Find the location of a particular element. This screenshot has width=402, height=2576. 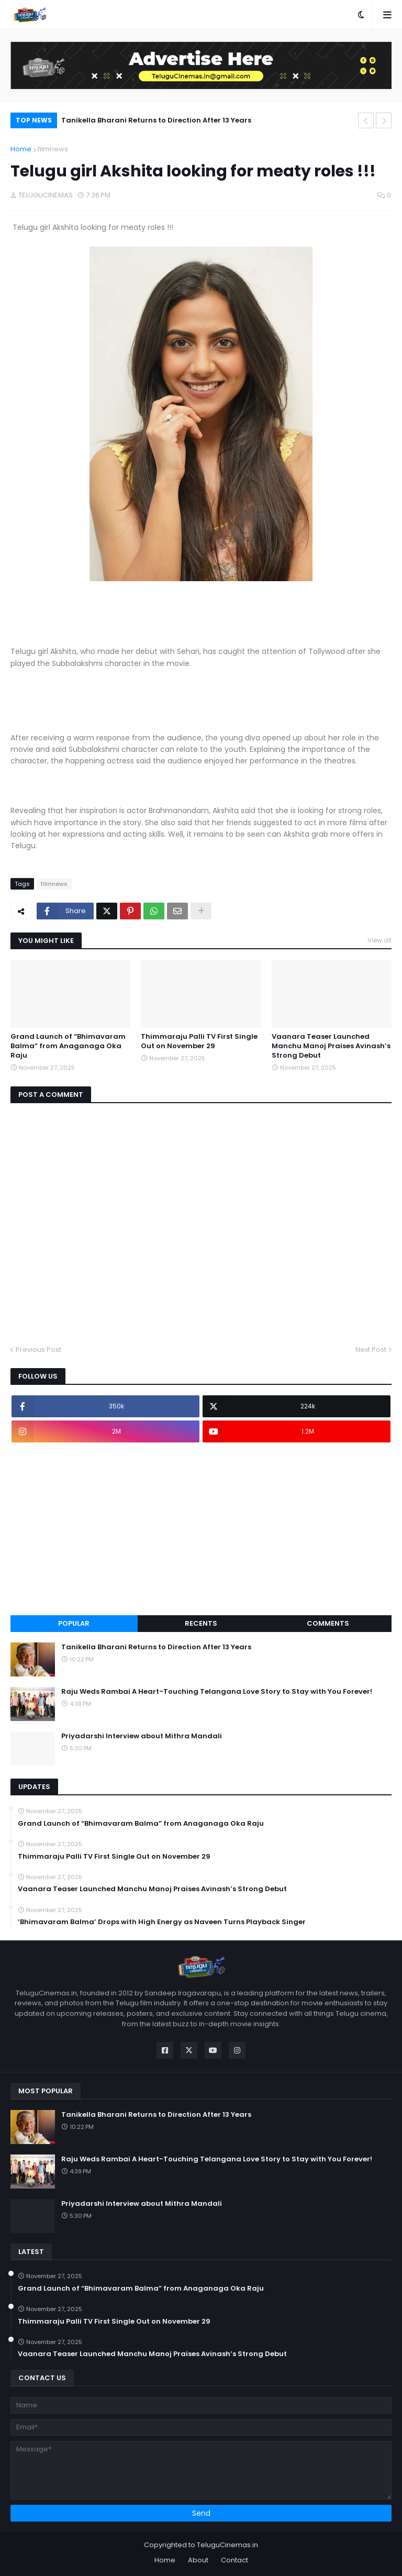

Popular is located at coordinates (74, 1623).